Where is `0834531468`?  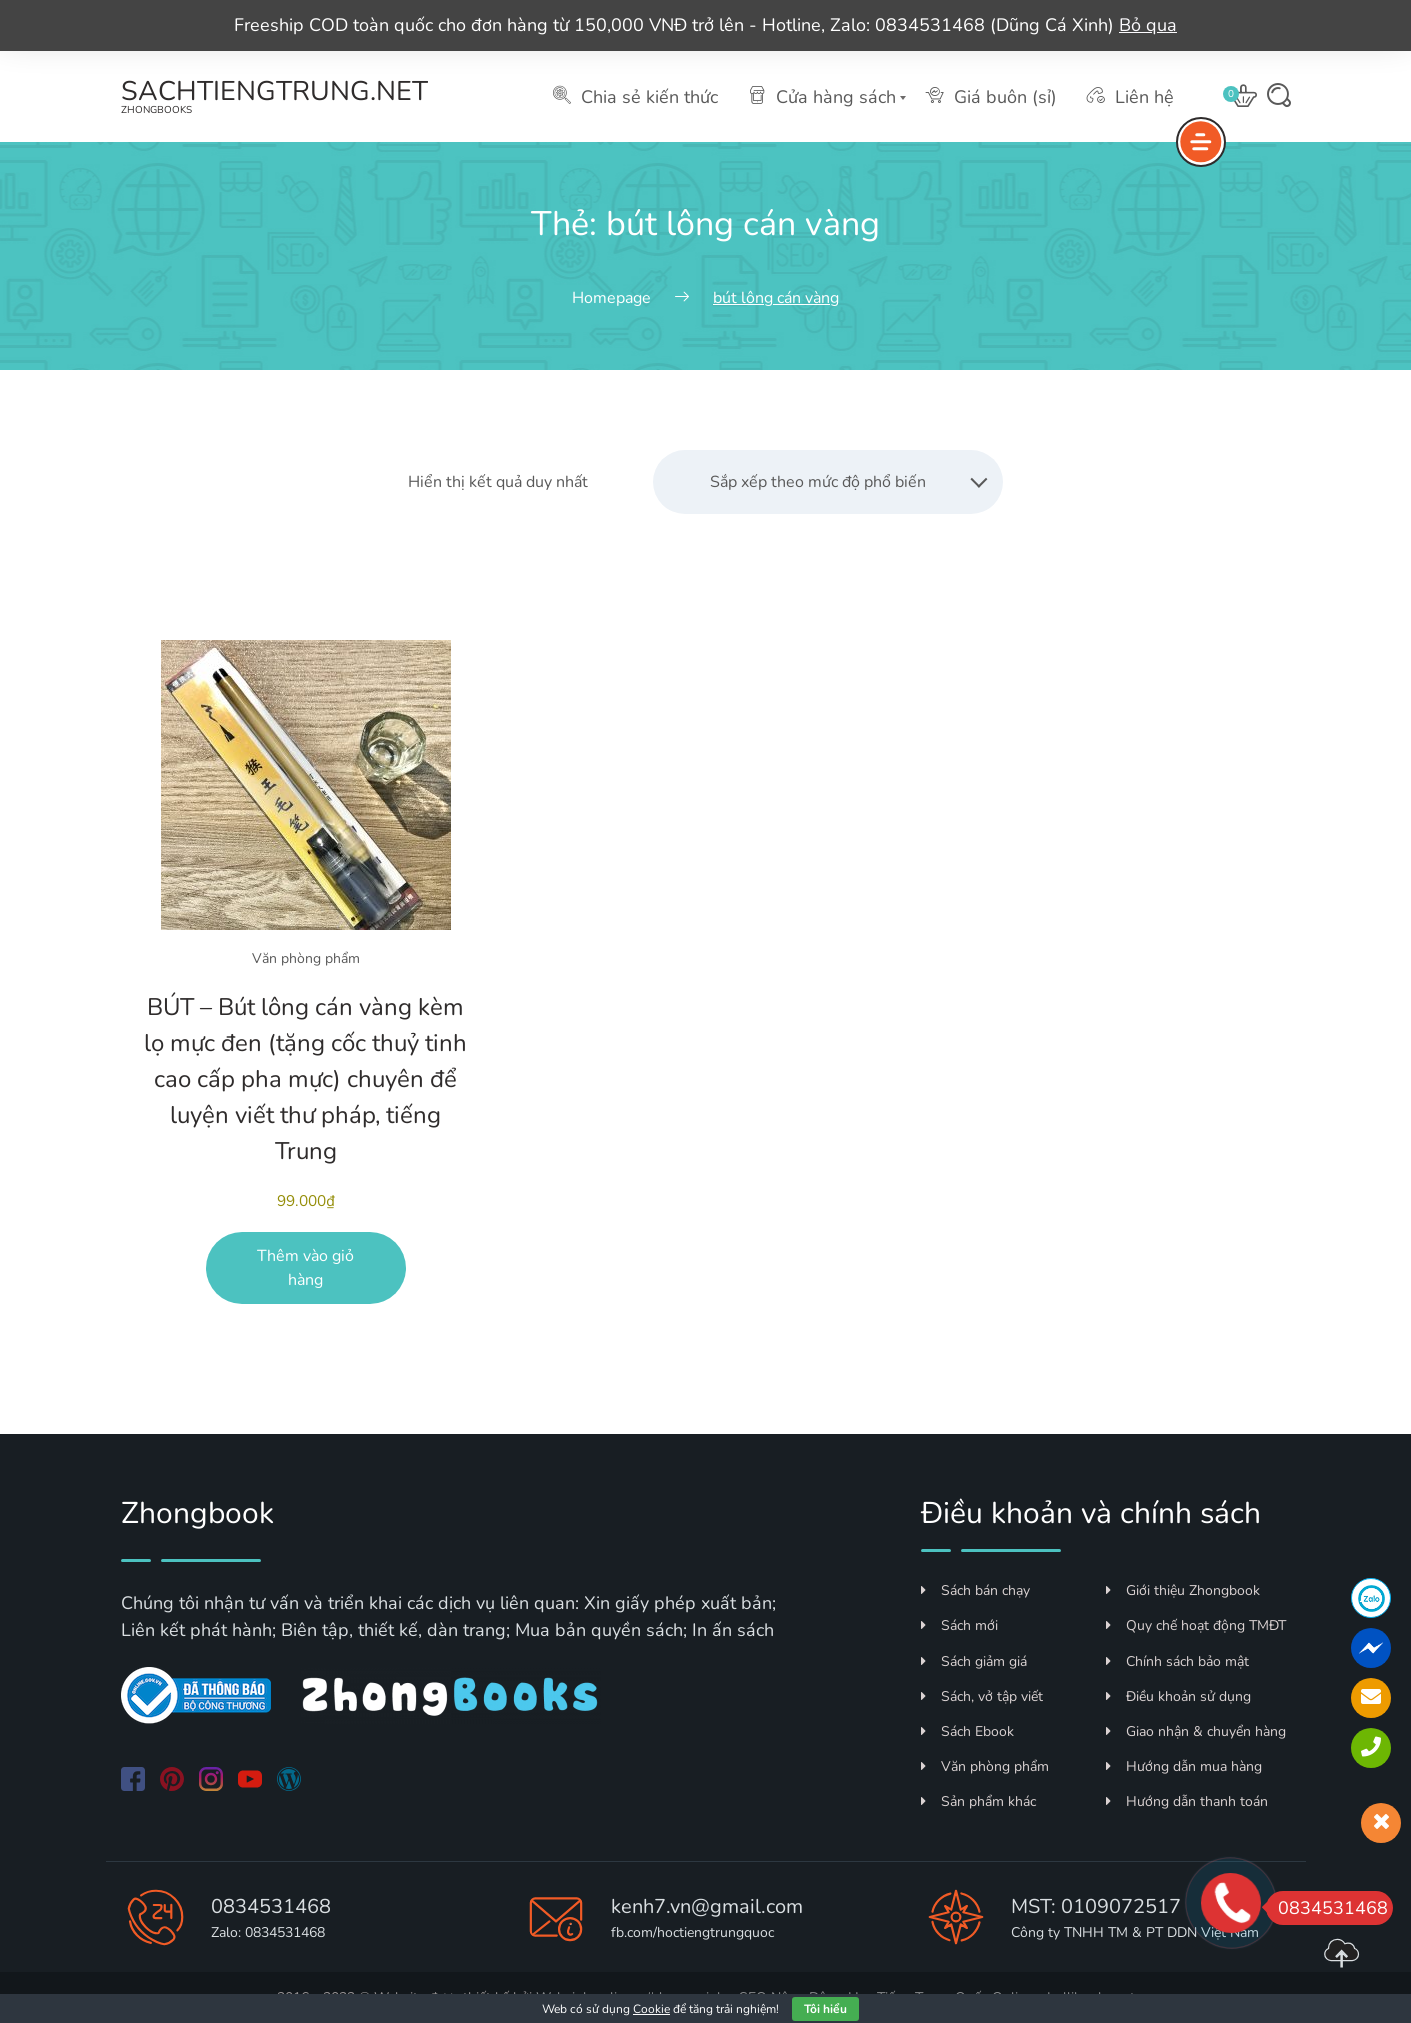 0834531468 is located at coordinates (271, 1906).